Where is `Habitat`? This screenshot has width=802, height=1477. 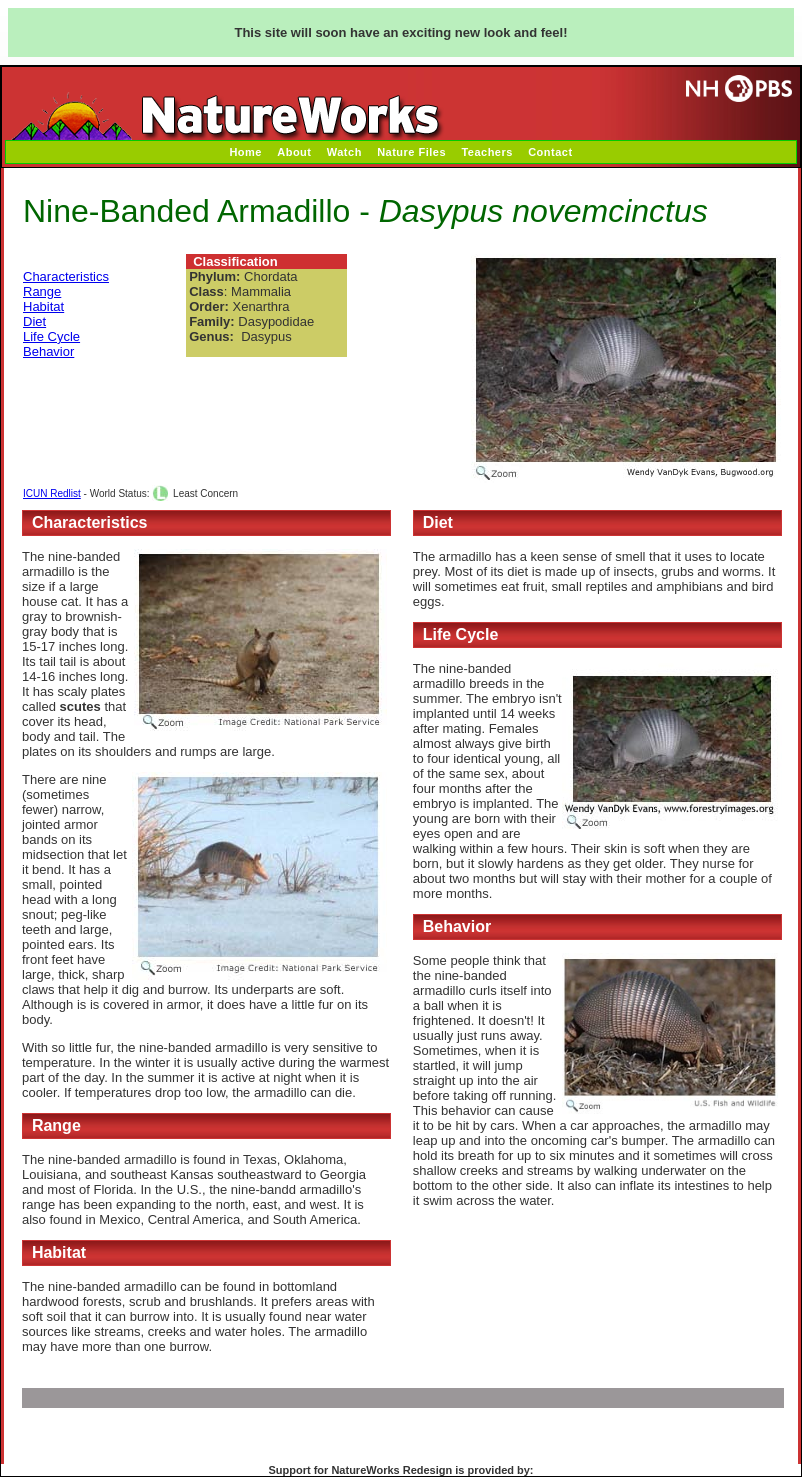 Habitat is located at coordinates (43, 306).